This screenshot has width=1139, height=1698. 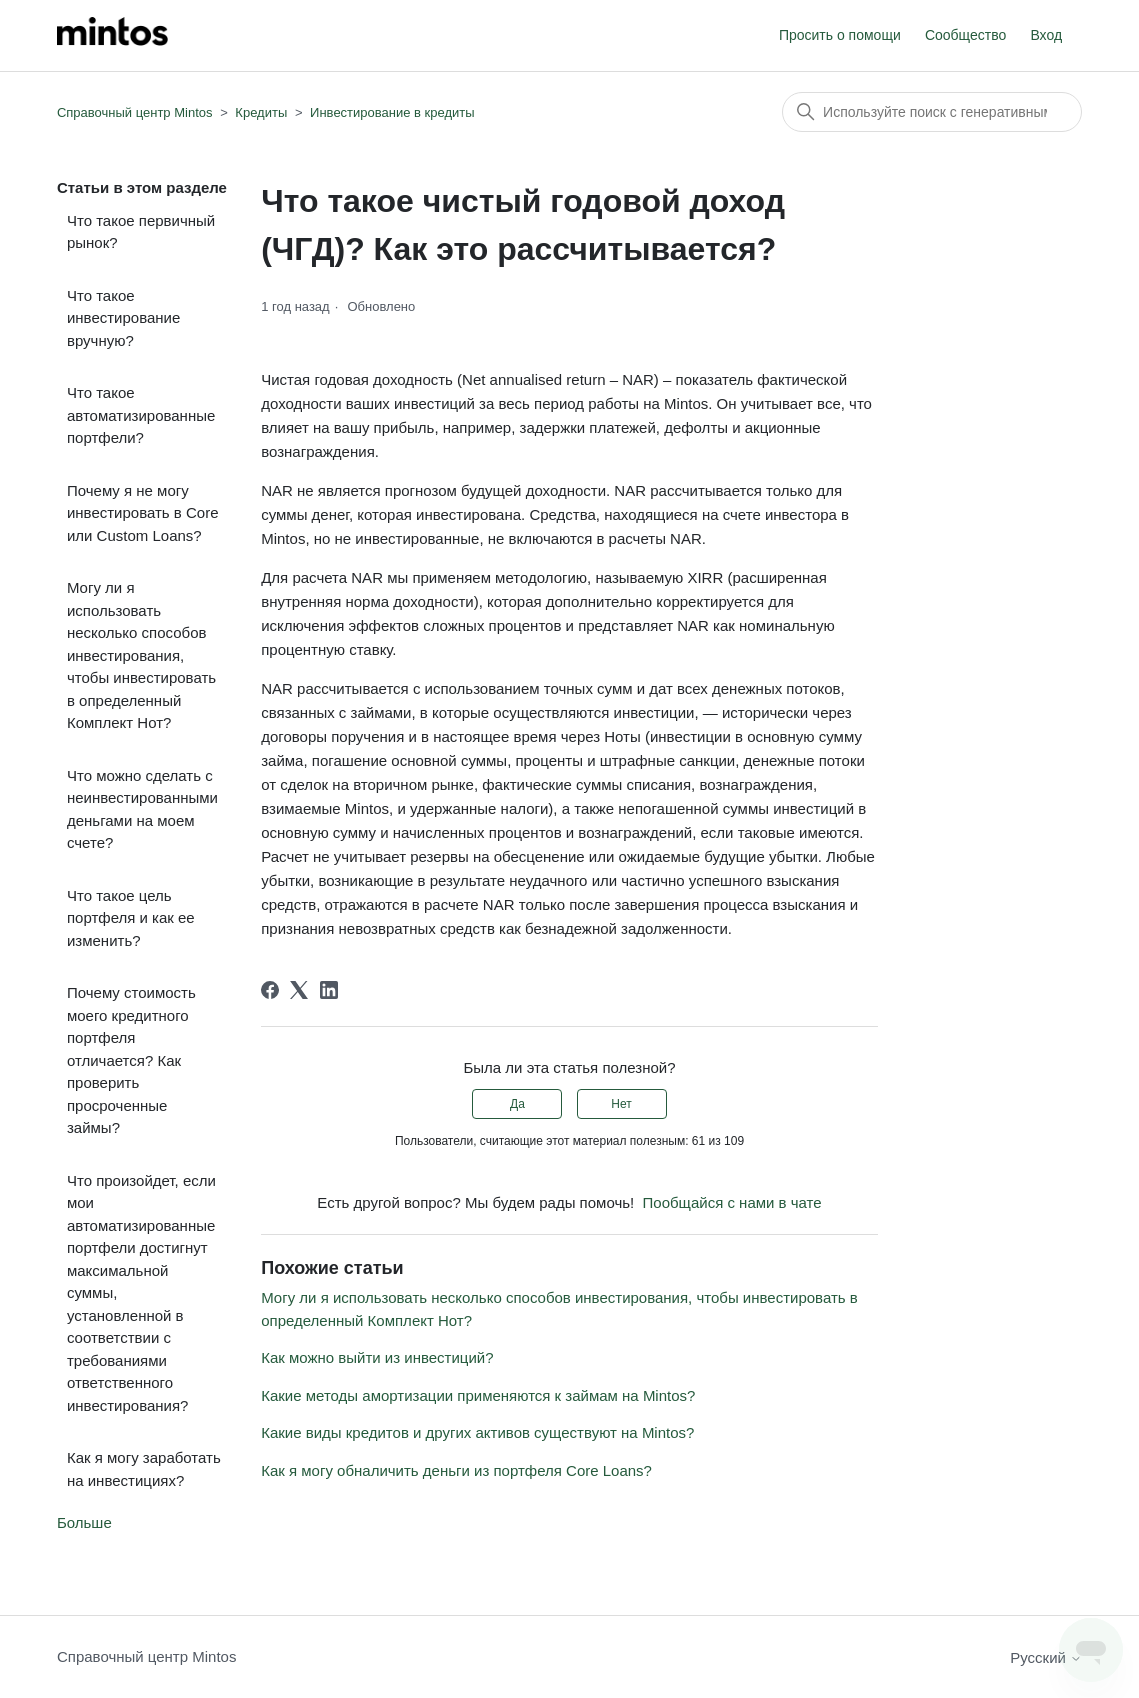 I want to click on Как можно выйти из инвестиций?, so click(x=377, y=1357).